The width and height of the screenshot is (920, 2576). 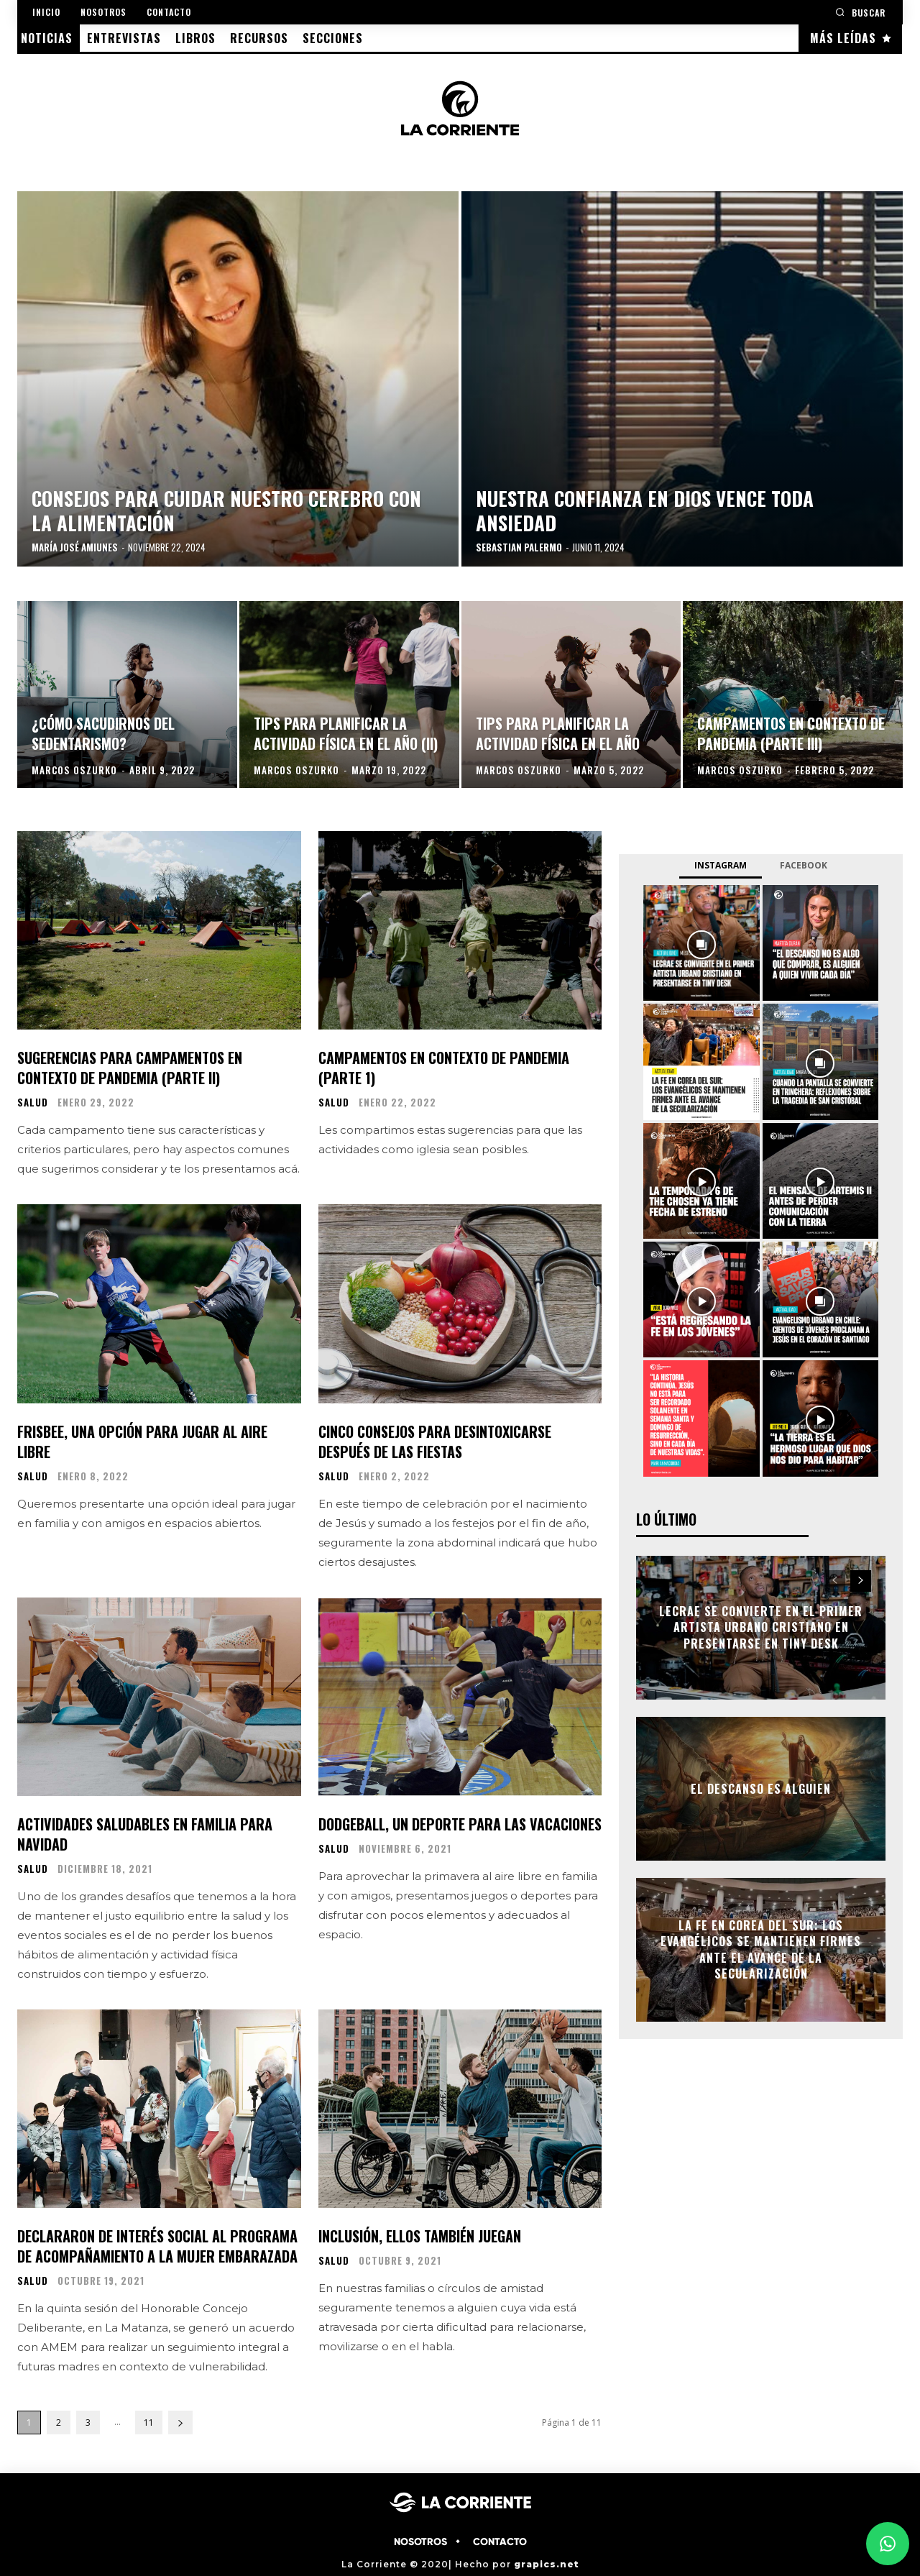 What do you see at coordinates (434, 1441) in the screenshot?
I see `Cinco consejos para desintoxicarse después de las fiestas` at bounding box center [434, 1441].